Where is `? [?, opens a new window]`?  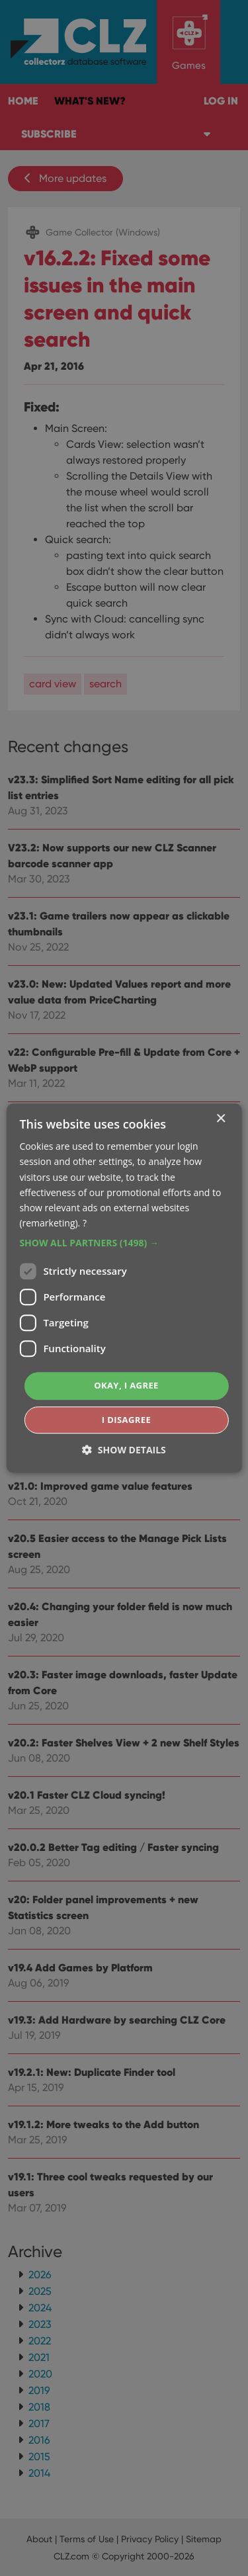
? [?, opens a new window] is located at coordinates (85, 1223).